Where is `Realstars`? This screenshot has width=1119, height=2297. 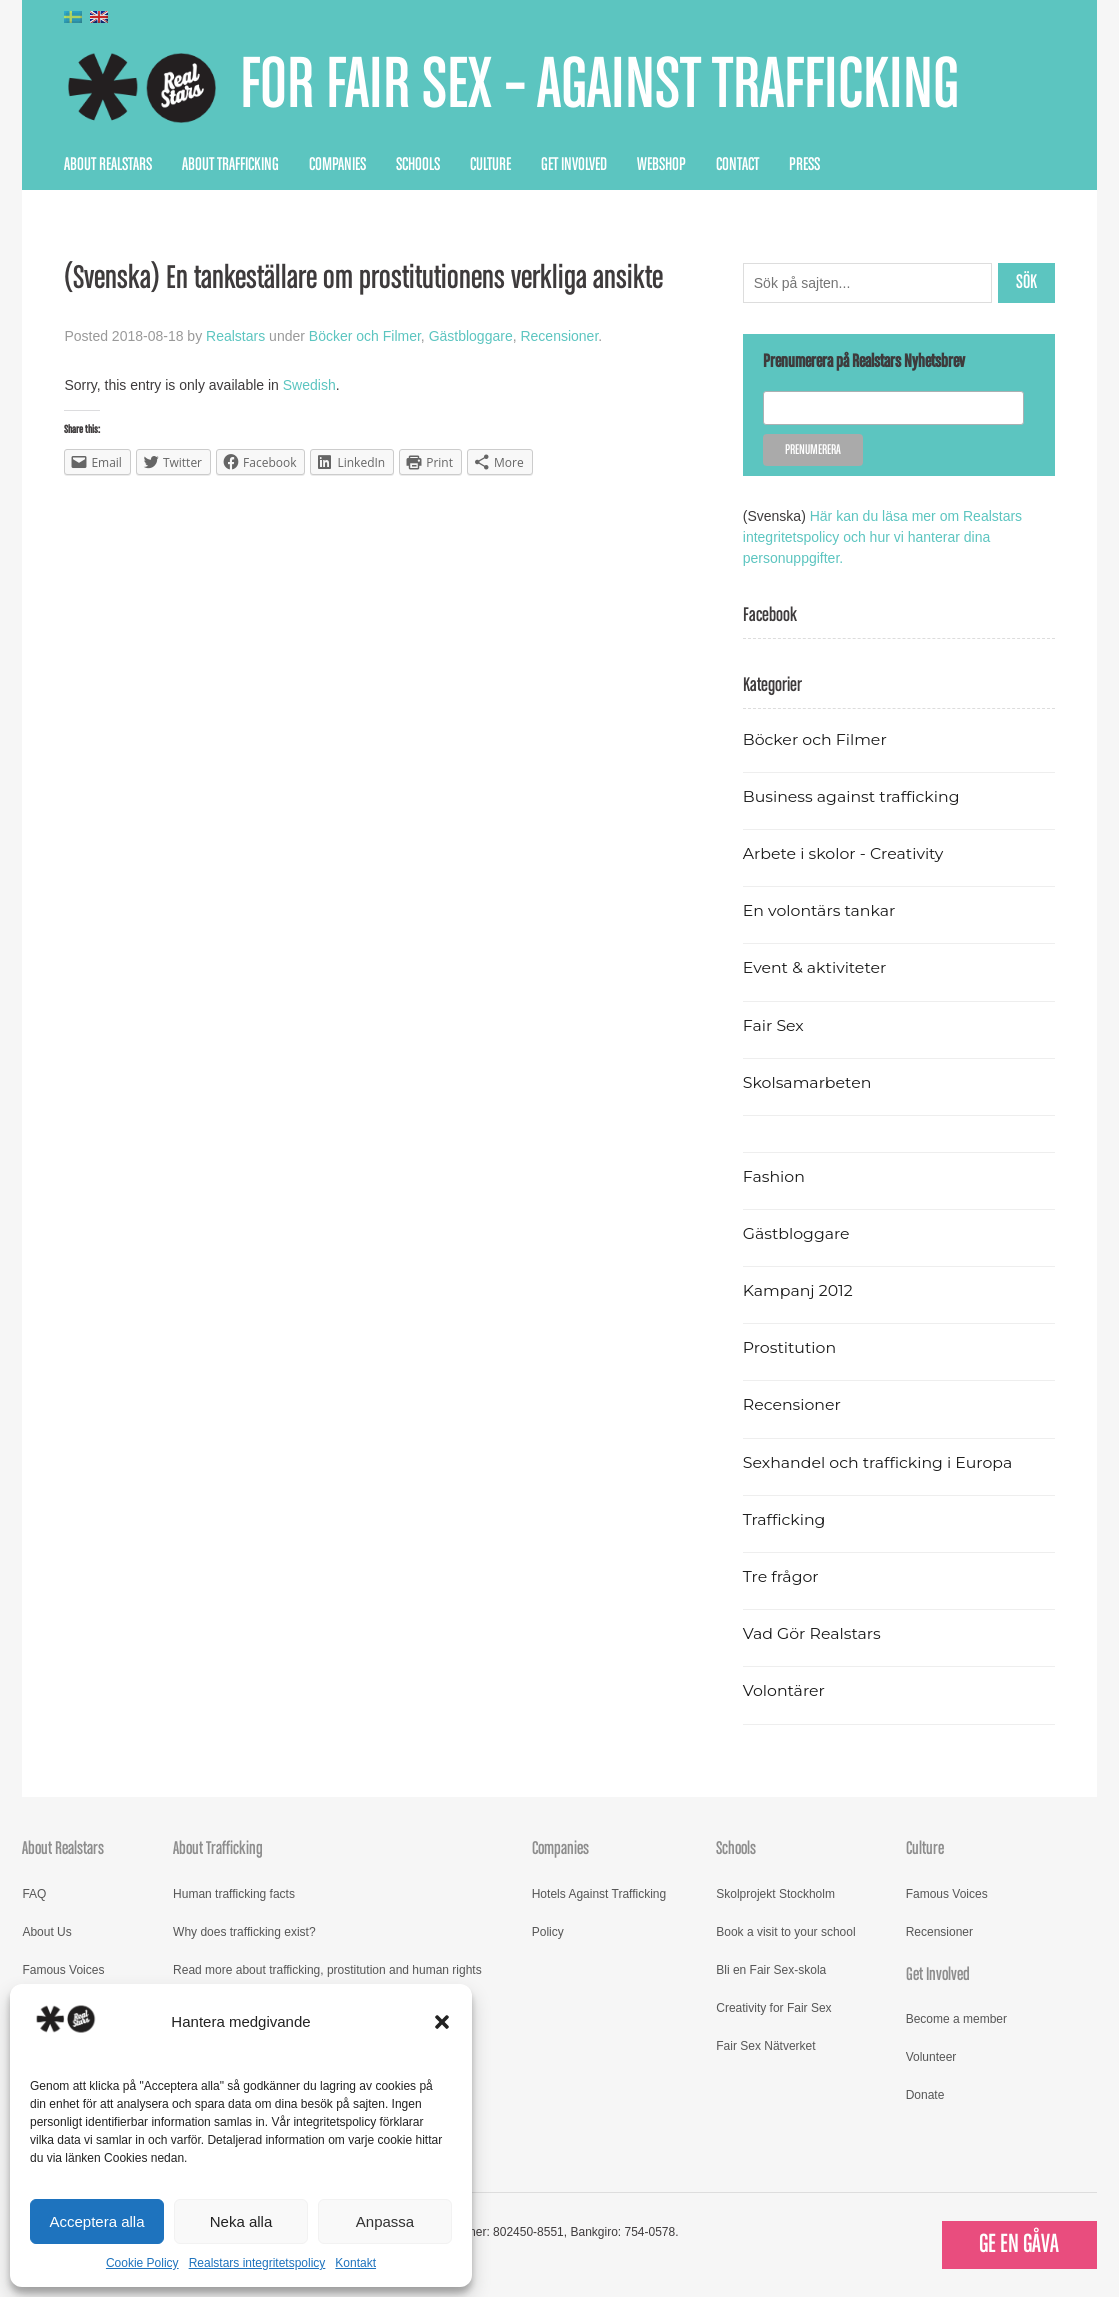 Realstars is located at coordinates (235, 336).